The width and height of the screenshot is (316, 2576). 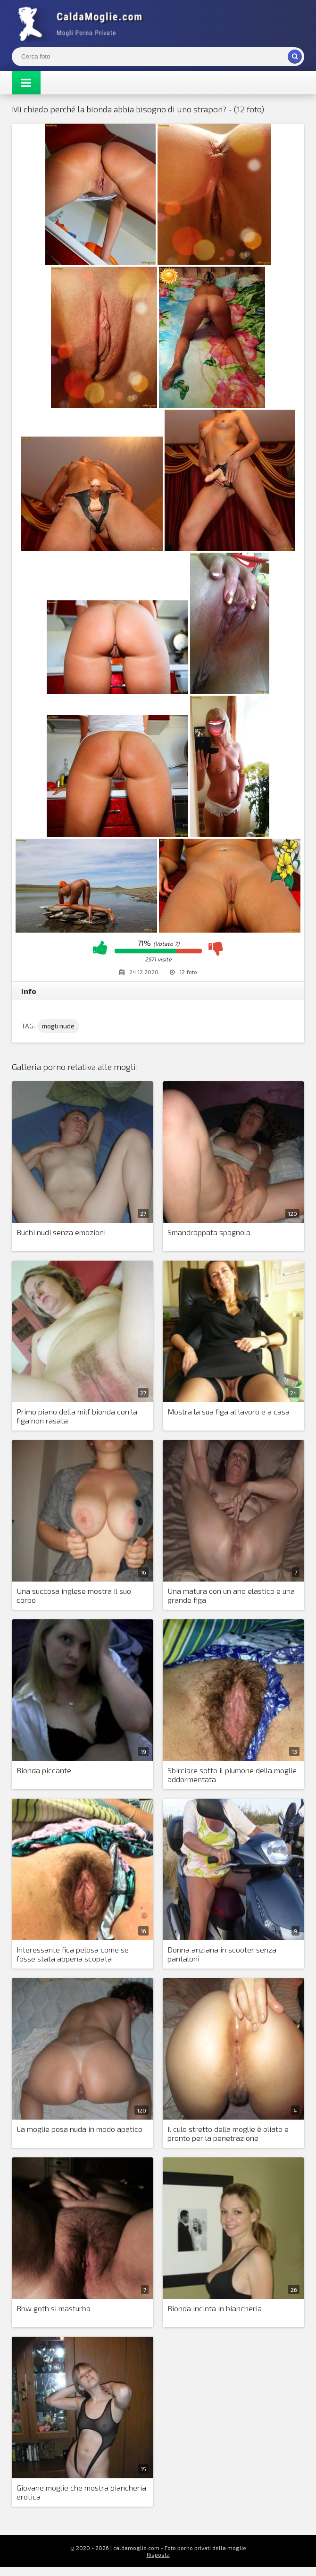 What do you see at coordinates (158, 2554) in the screenshot?
I see `Risposta` at bounding box center [158, 2554].